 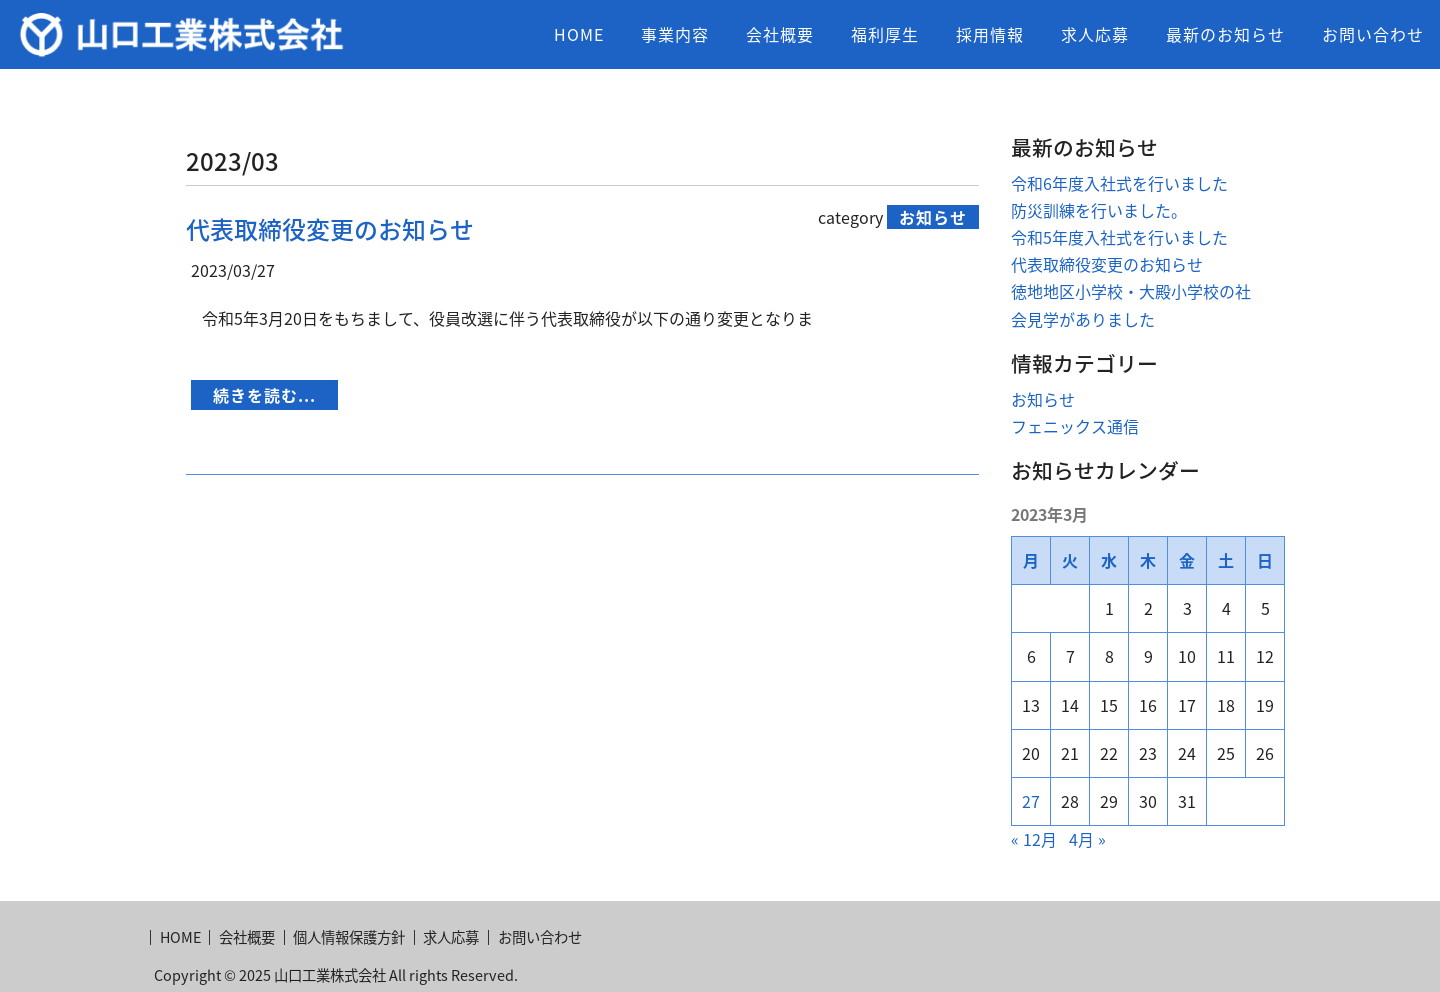 I want to click on 代表取締役変更のお知らせ, so click(x=330, y=229).